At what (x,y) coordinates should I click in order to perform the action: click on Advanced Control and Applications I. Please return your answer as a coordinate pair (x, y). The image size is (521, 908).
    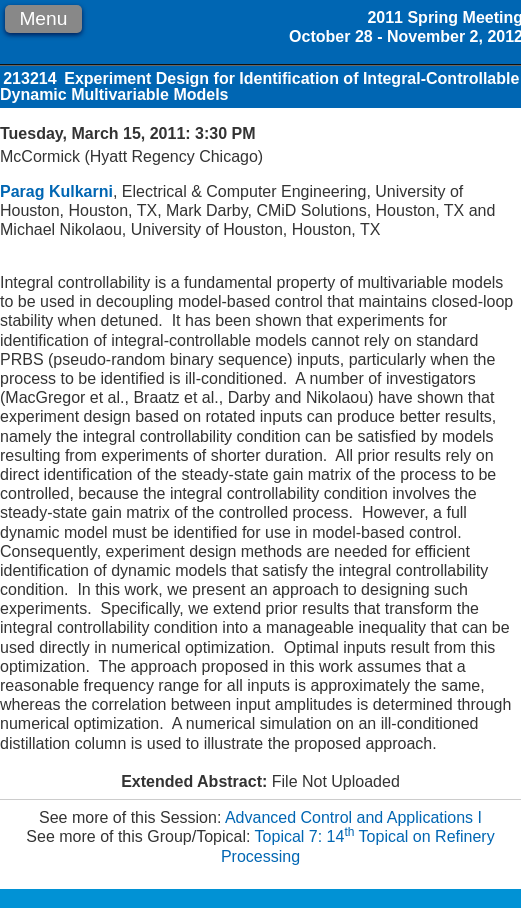
    Looking at the image, I should click on (353, 817).